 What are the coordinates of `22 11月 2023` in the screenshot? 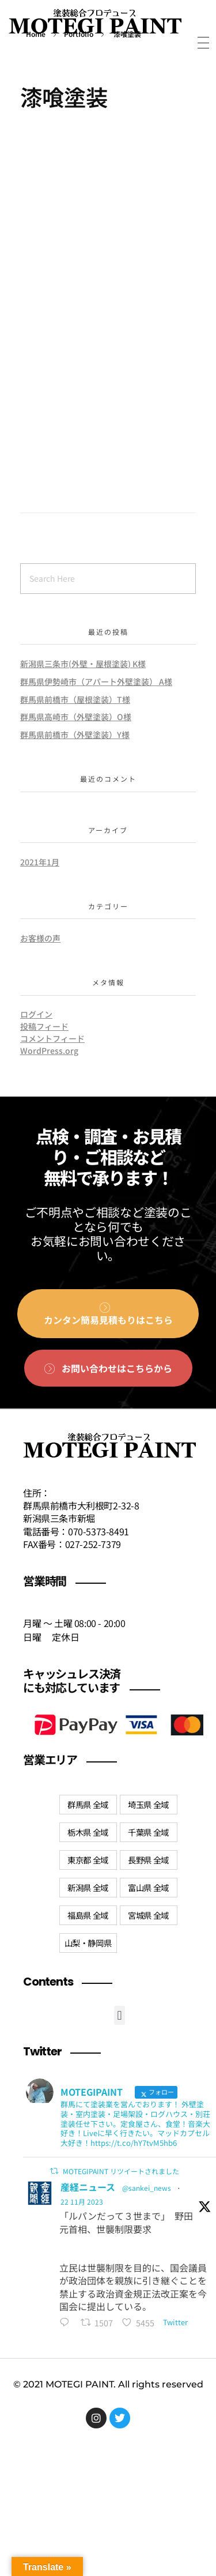 It's located at (81, 2201).